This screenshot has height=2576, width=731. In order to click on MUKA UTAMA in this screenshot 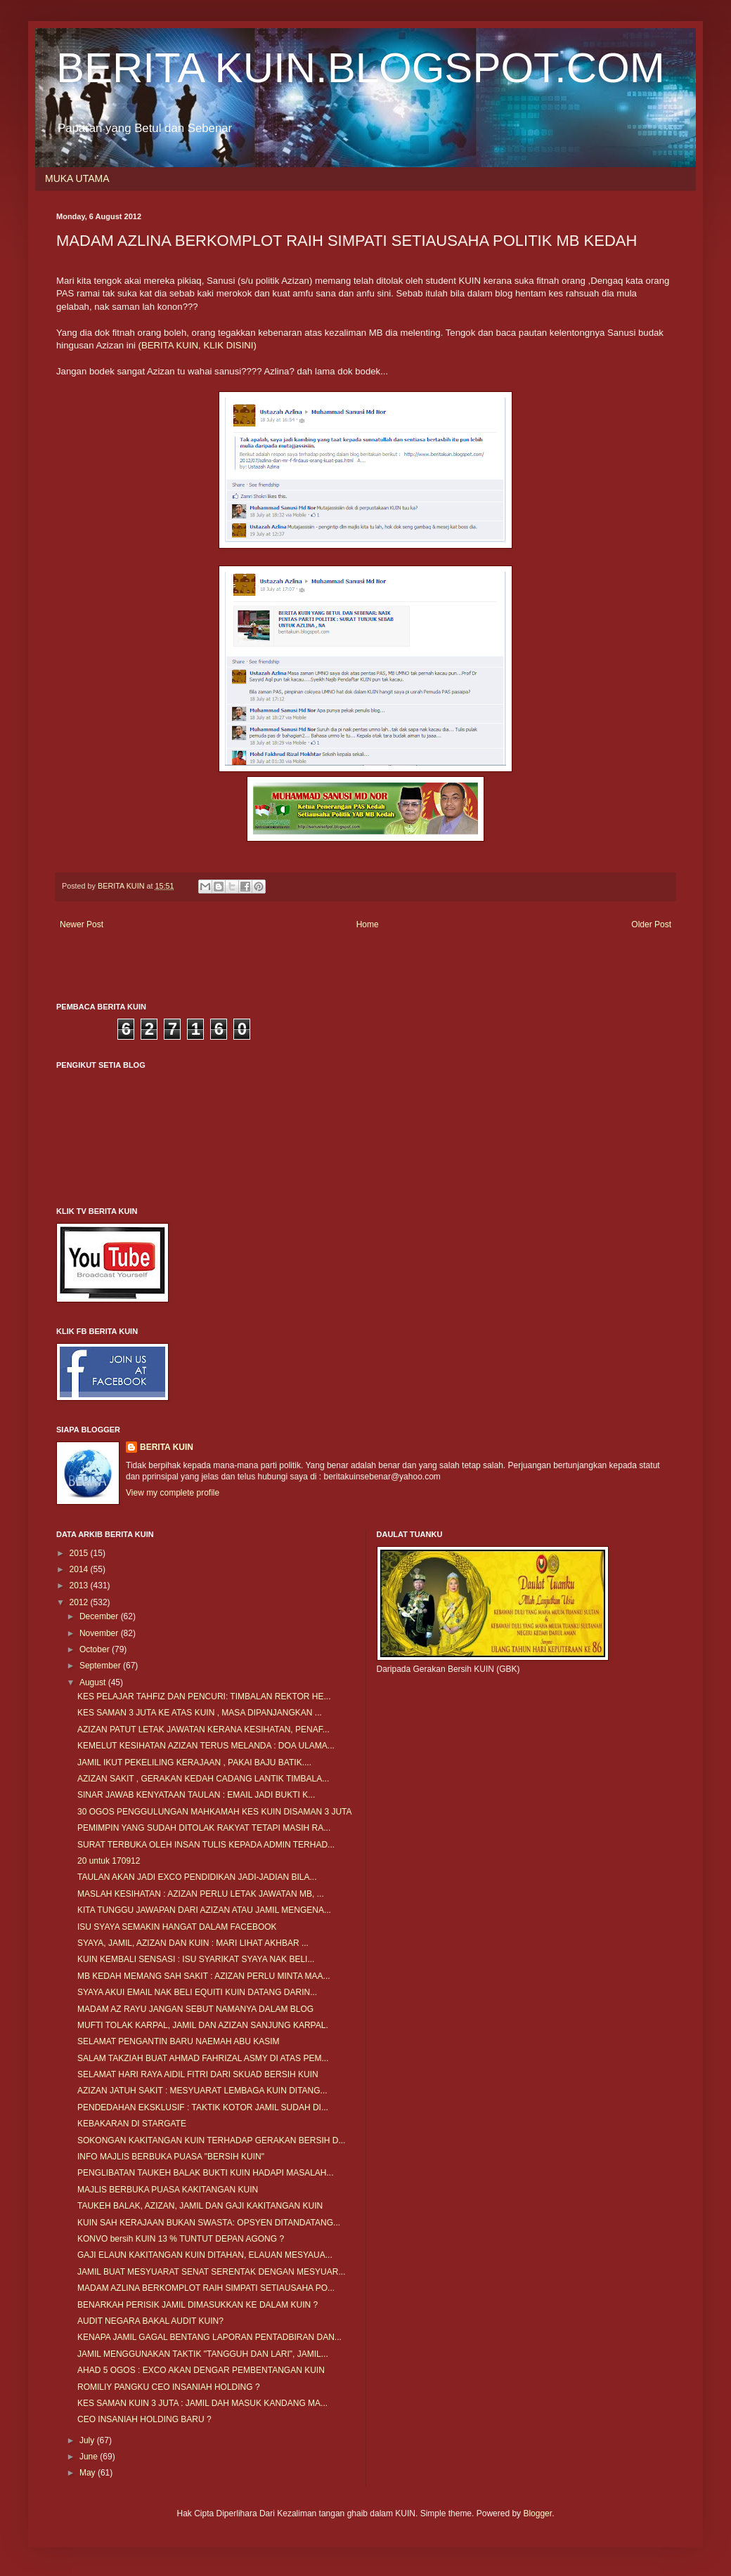, I will do `click(77, 178)`.